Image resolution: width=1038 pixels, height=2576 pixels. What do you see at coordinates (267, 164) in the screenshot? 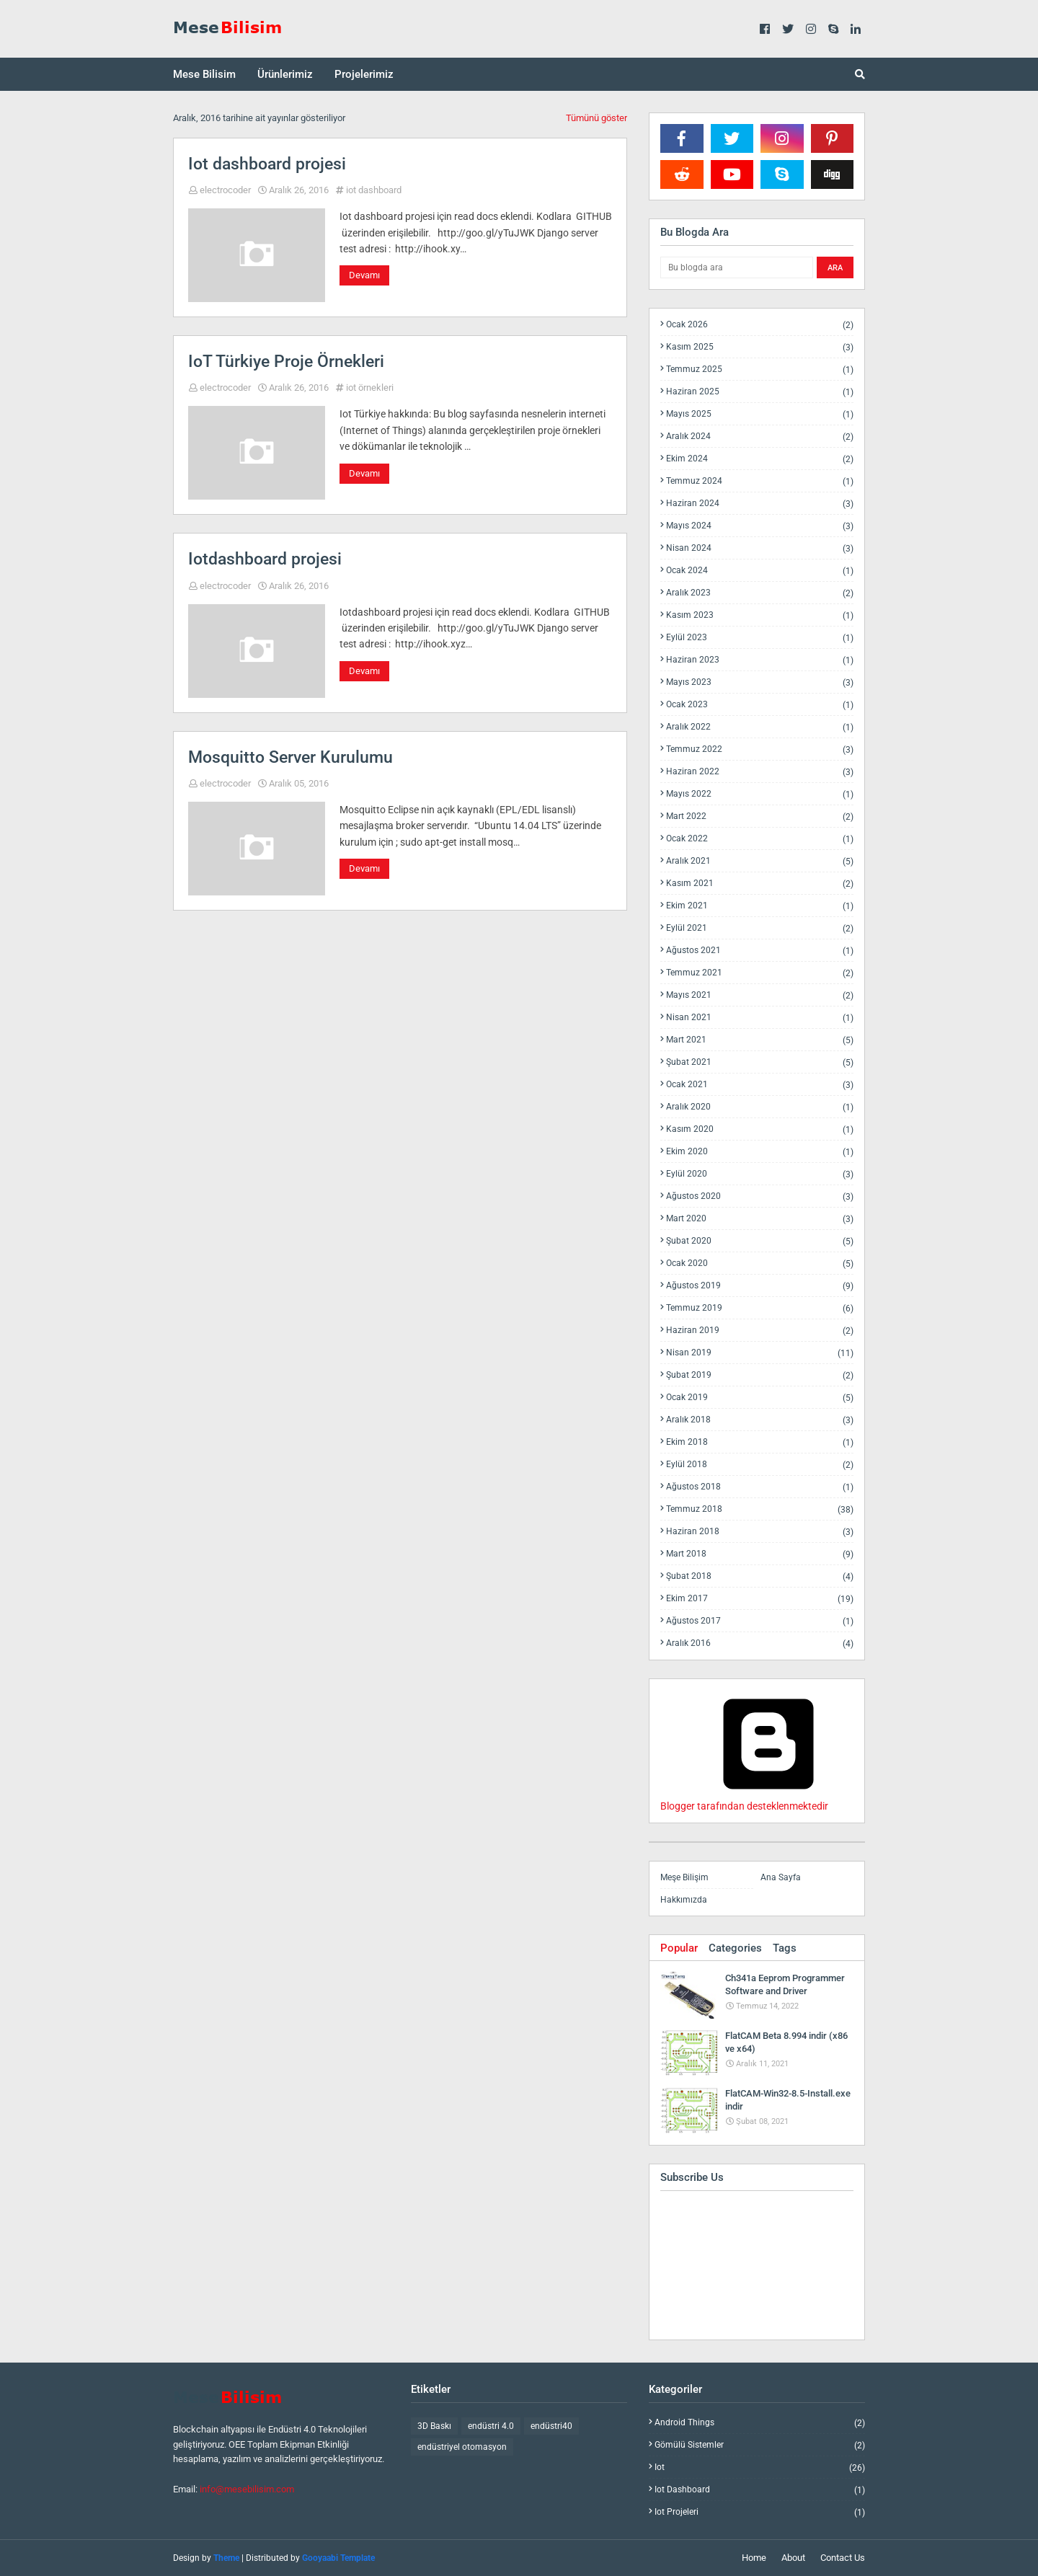
I see `Iot dashboard projesi` at bounding box center [267, 164].